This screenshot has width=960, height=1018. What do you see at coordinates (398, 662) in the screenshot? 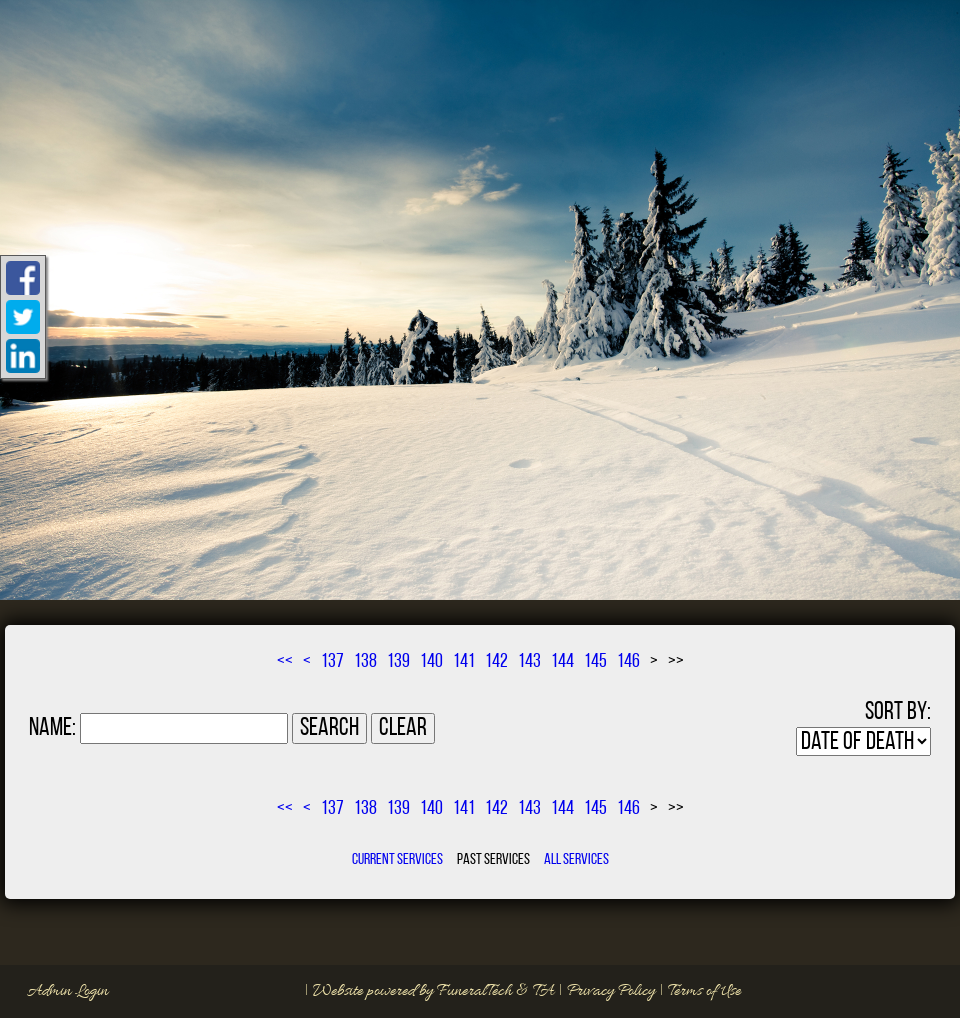
I see `139` at bounding box center [398, 662].